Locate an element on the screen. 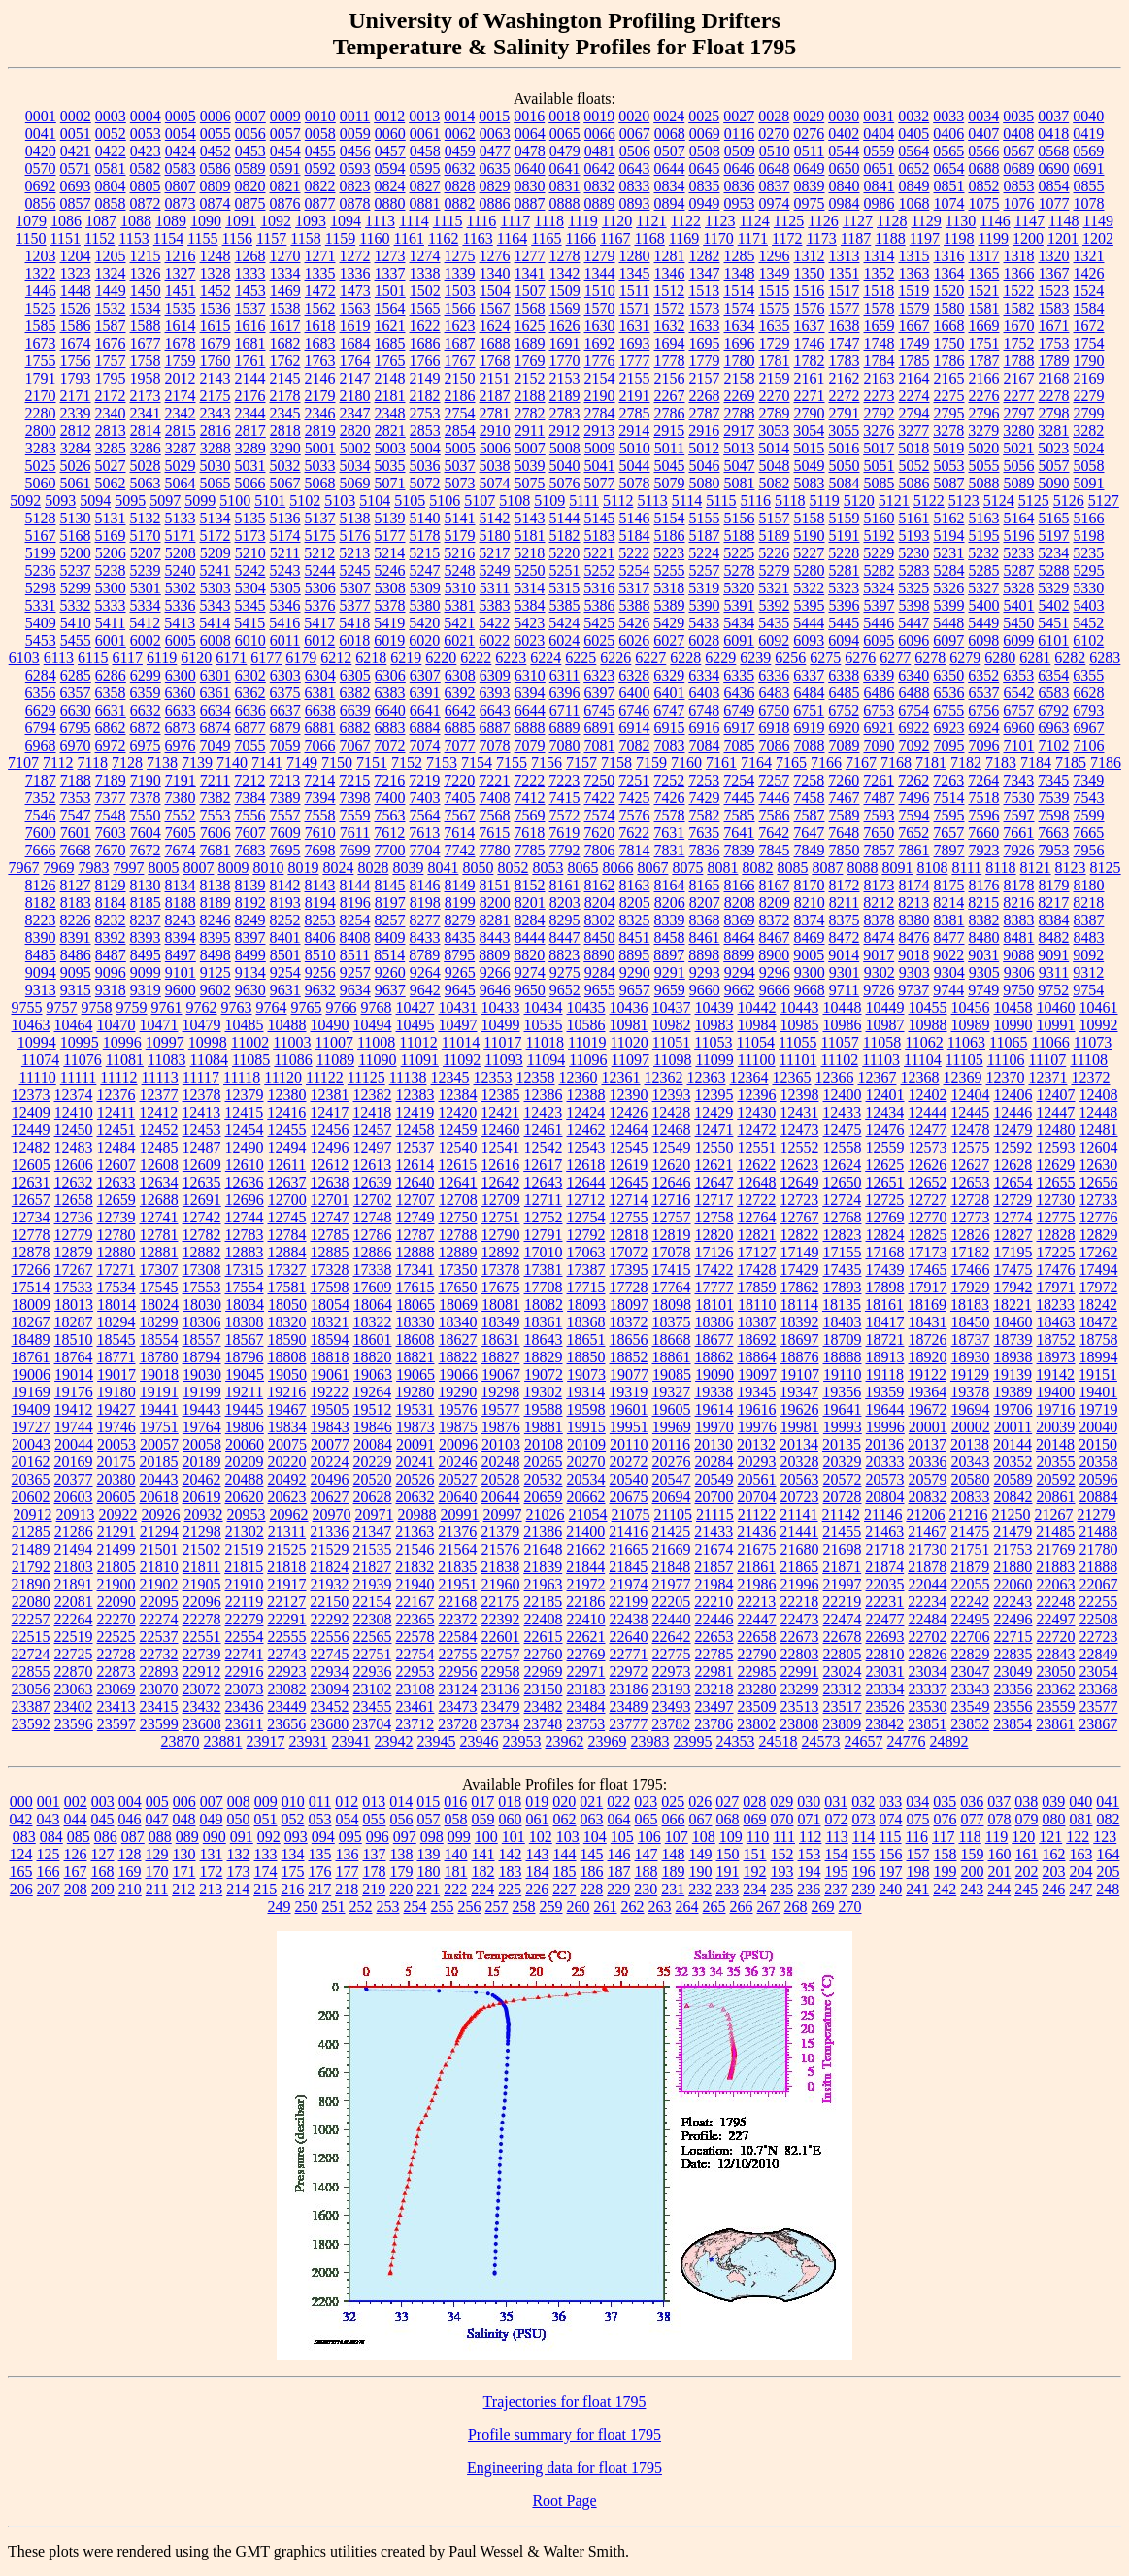 This screenshot has height=2576, width=1129. 7661 is located at coordinates (1018, 832).